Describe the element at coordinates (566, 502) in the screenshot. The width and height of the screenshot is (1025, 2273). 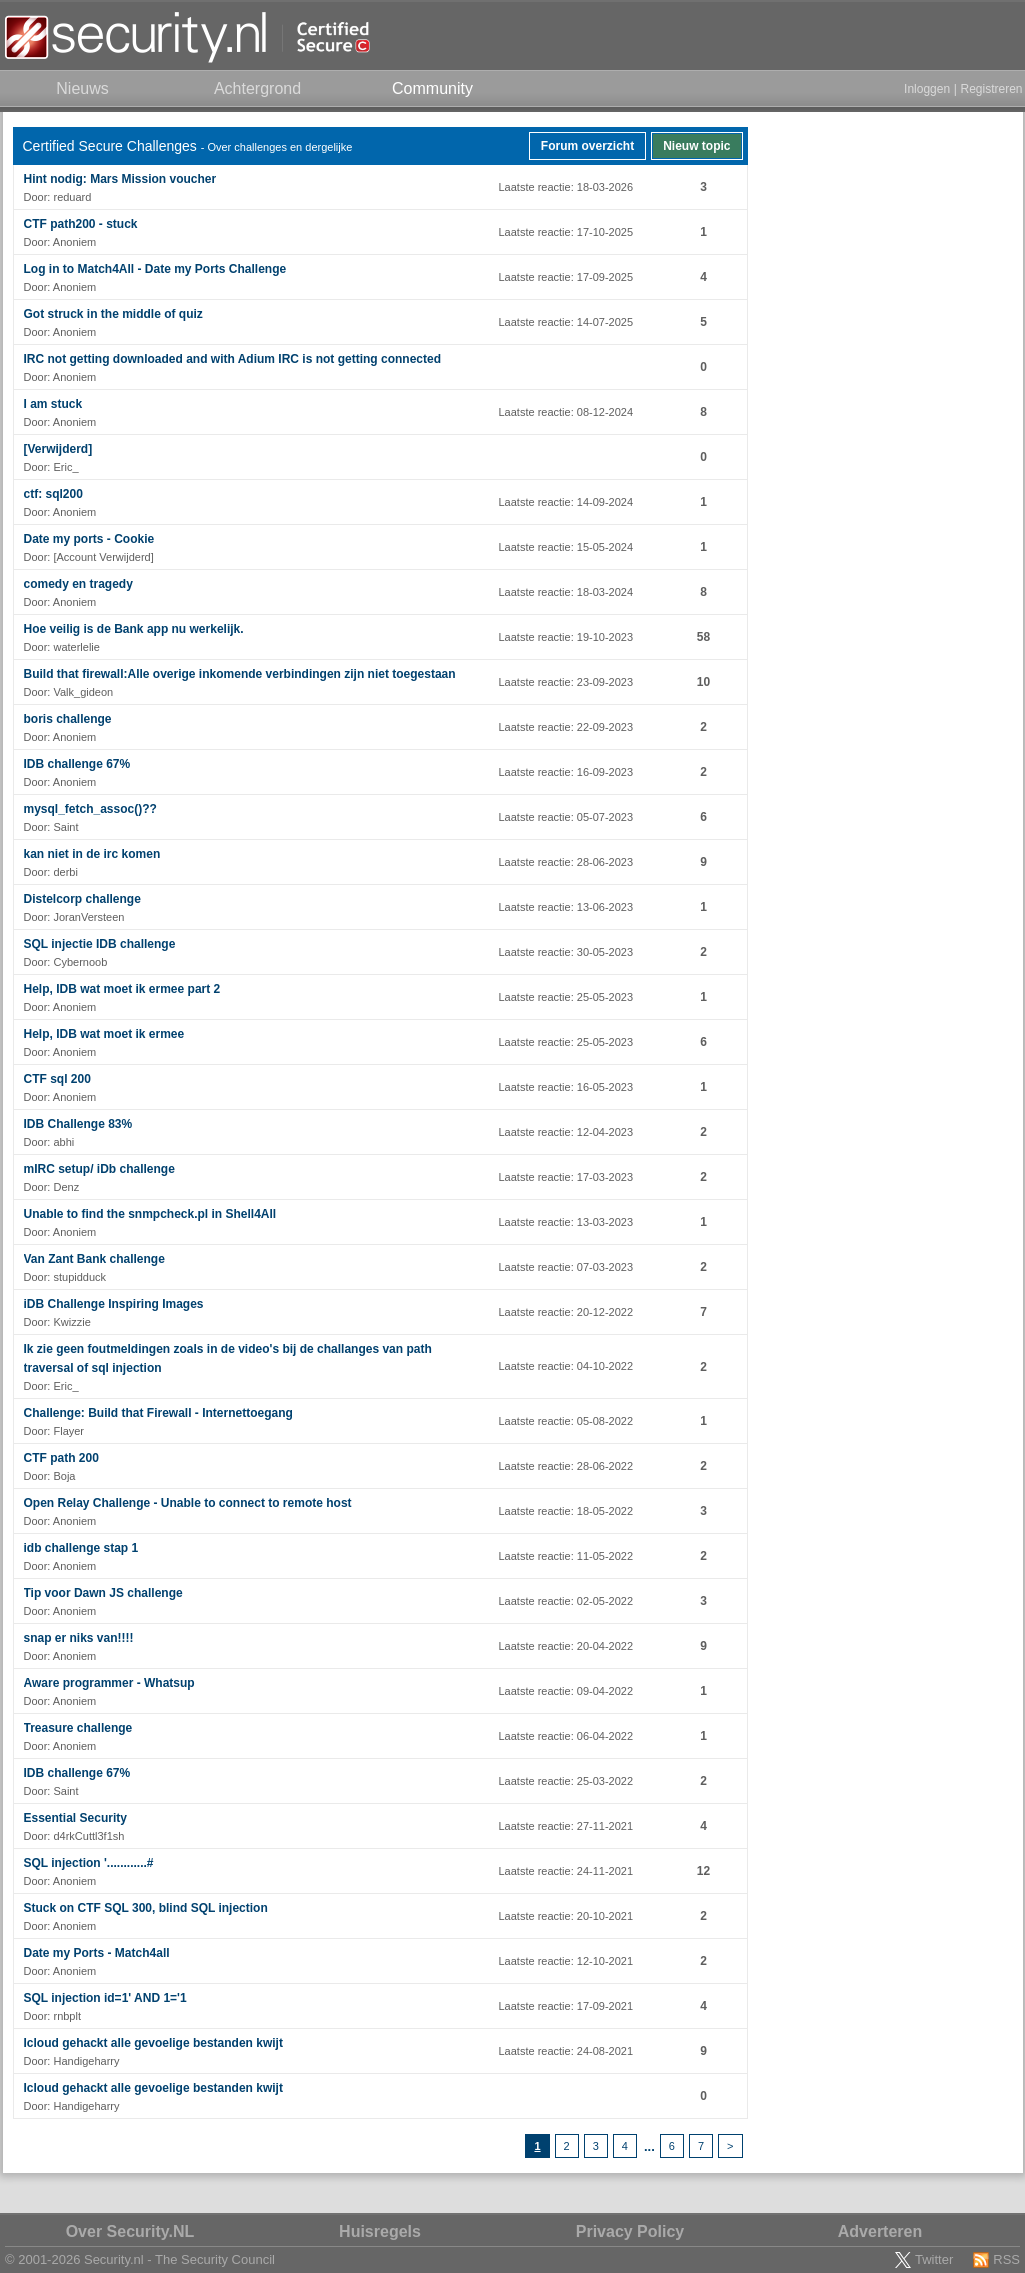
I see `Laatste reactie: 14-09-2024` at that location.